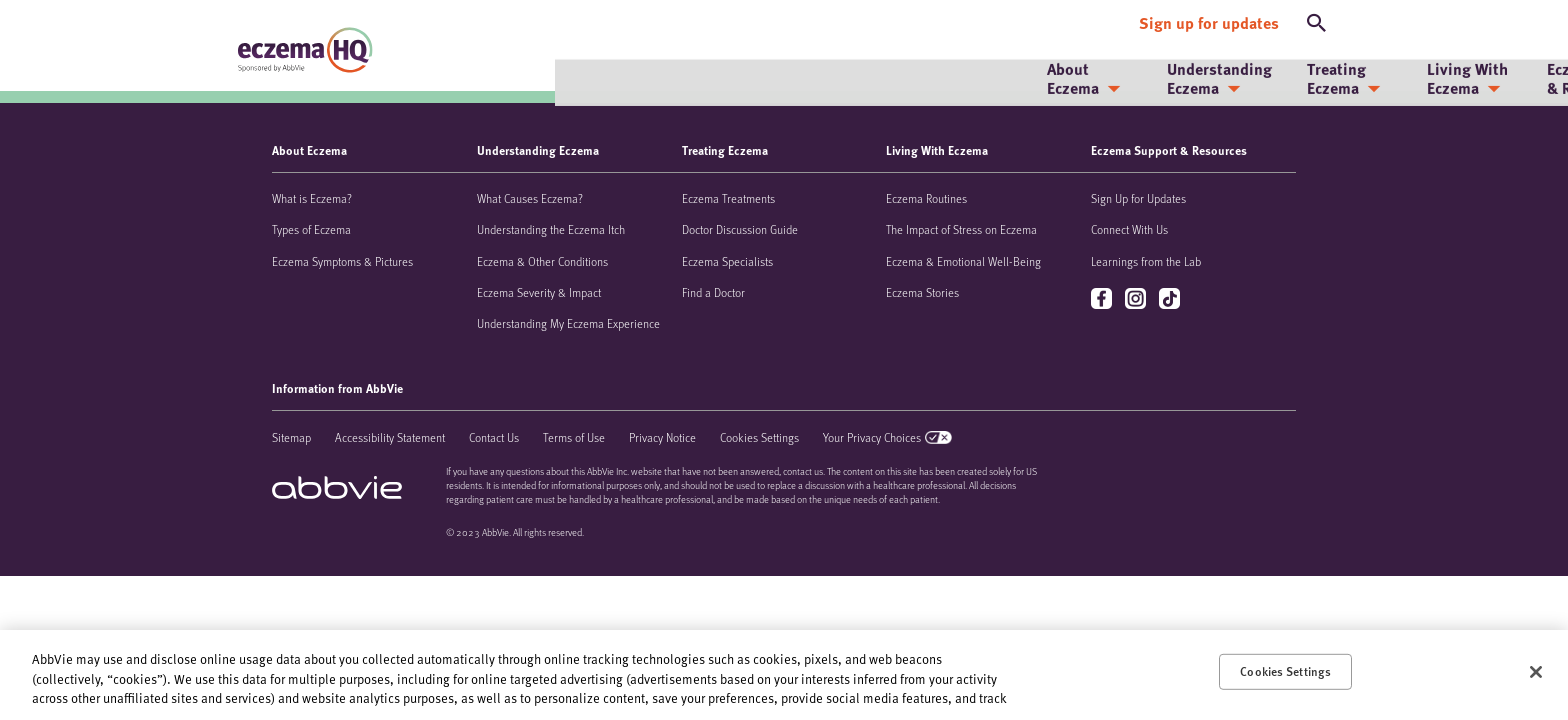 Image resolution: width=1568 pixels, height=720 pixels. What do you see at coordinates (530, 198) in the screenshot?
I see `What Causes Eczema?` at bounding box center [530, 198].